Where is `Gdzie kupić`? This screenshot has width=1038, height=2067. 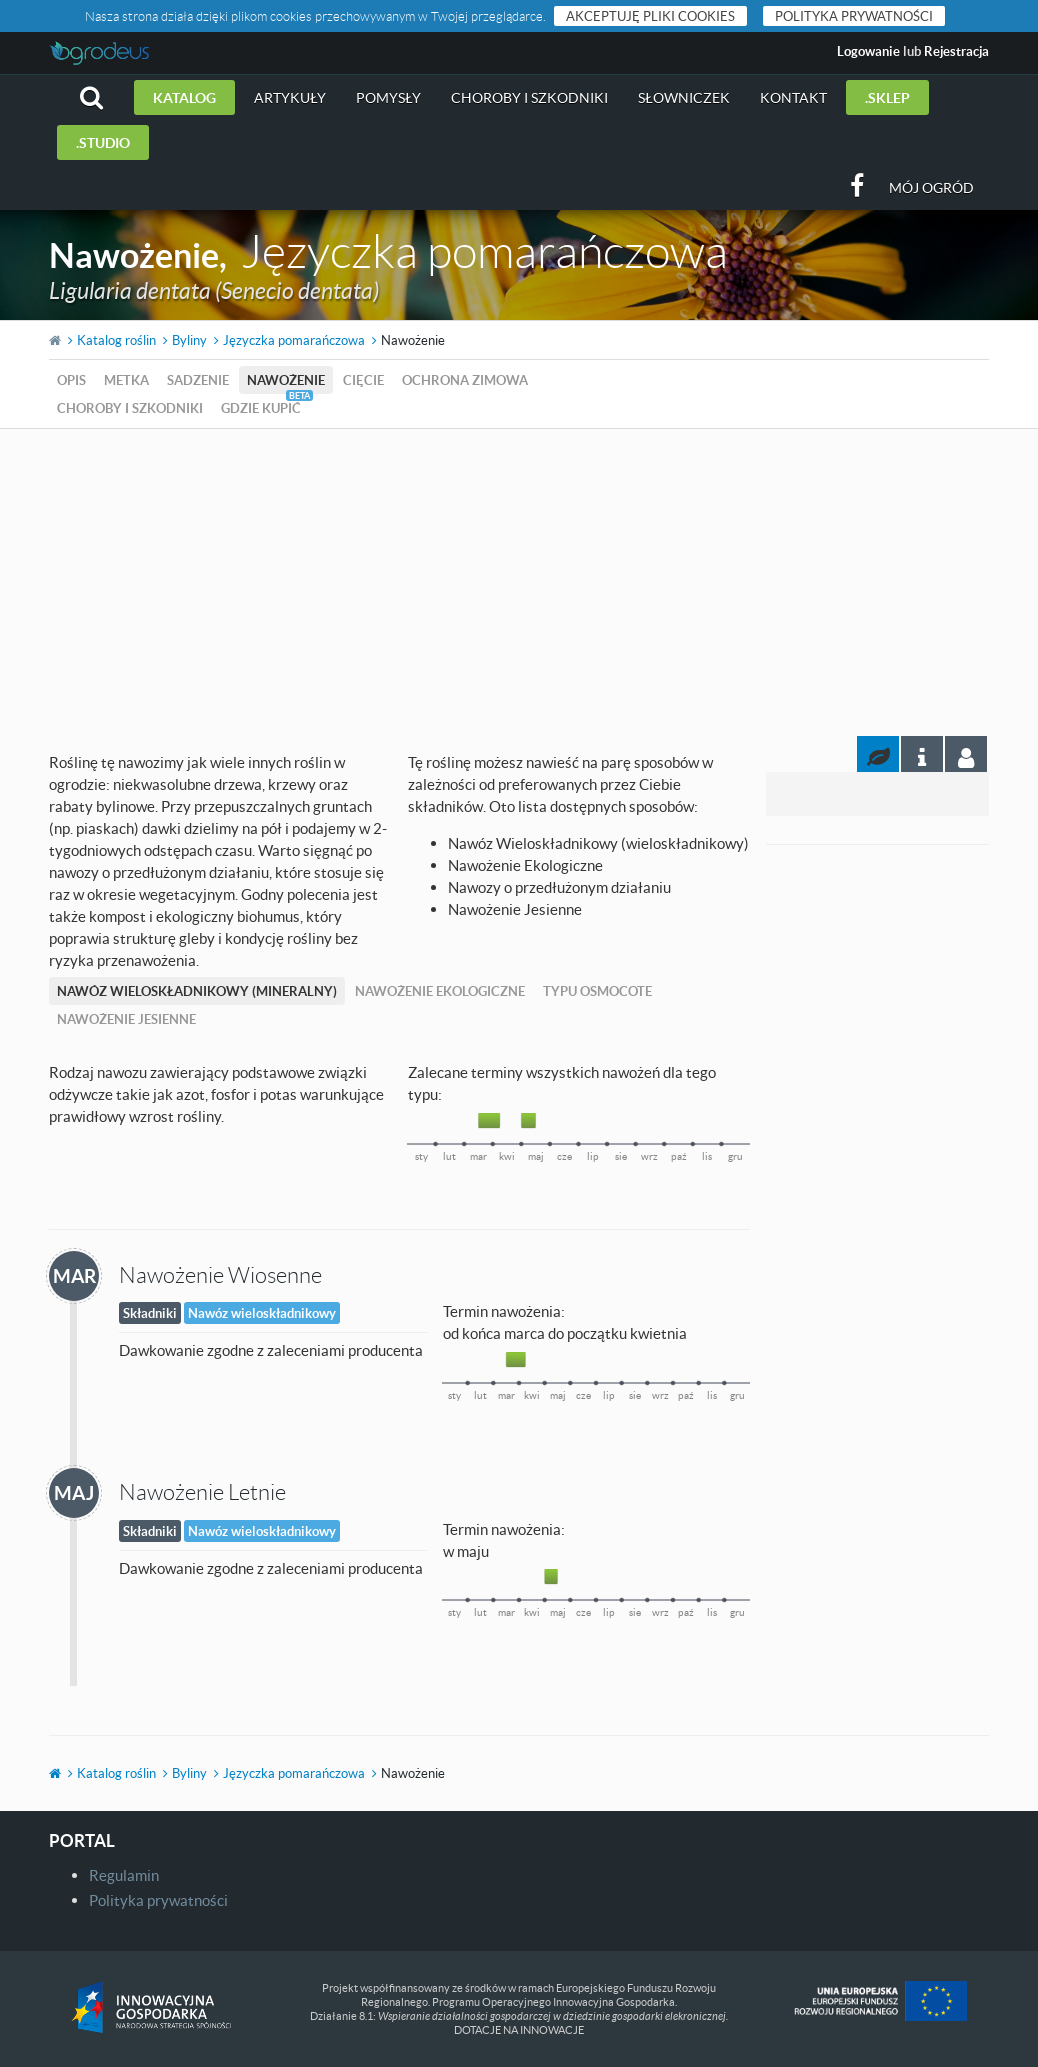
Gdzie kupić is located at coordinates (261, 408).